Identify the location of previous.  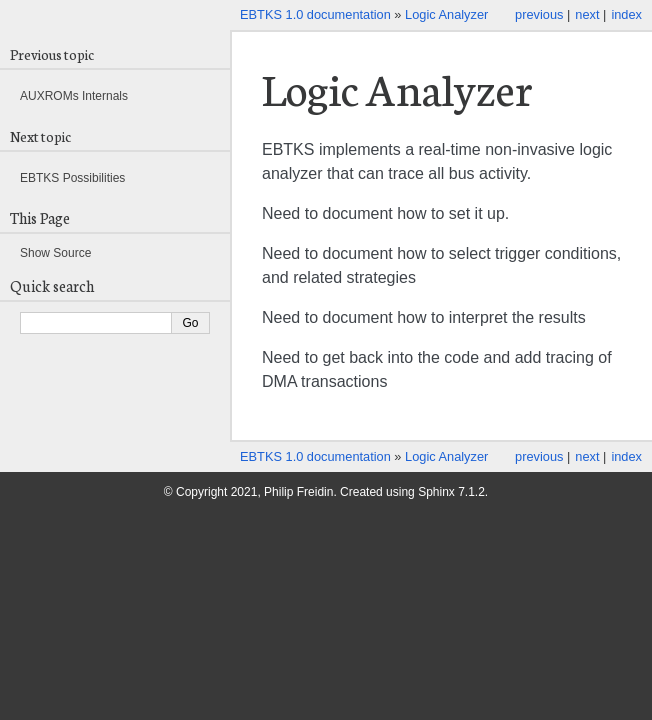
(539, 14).